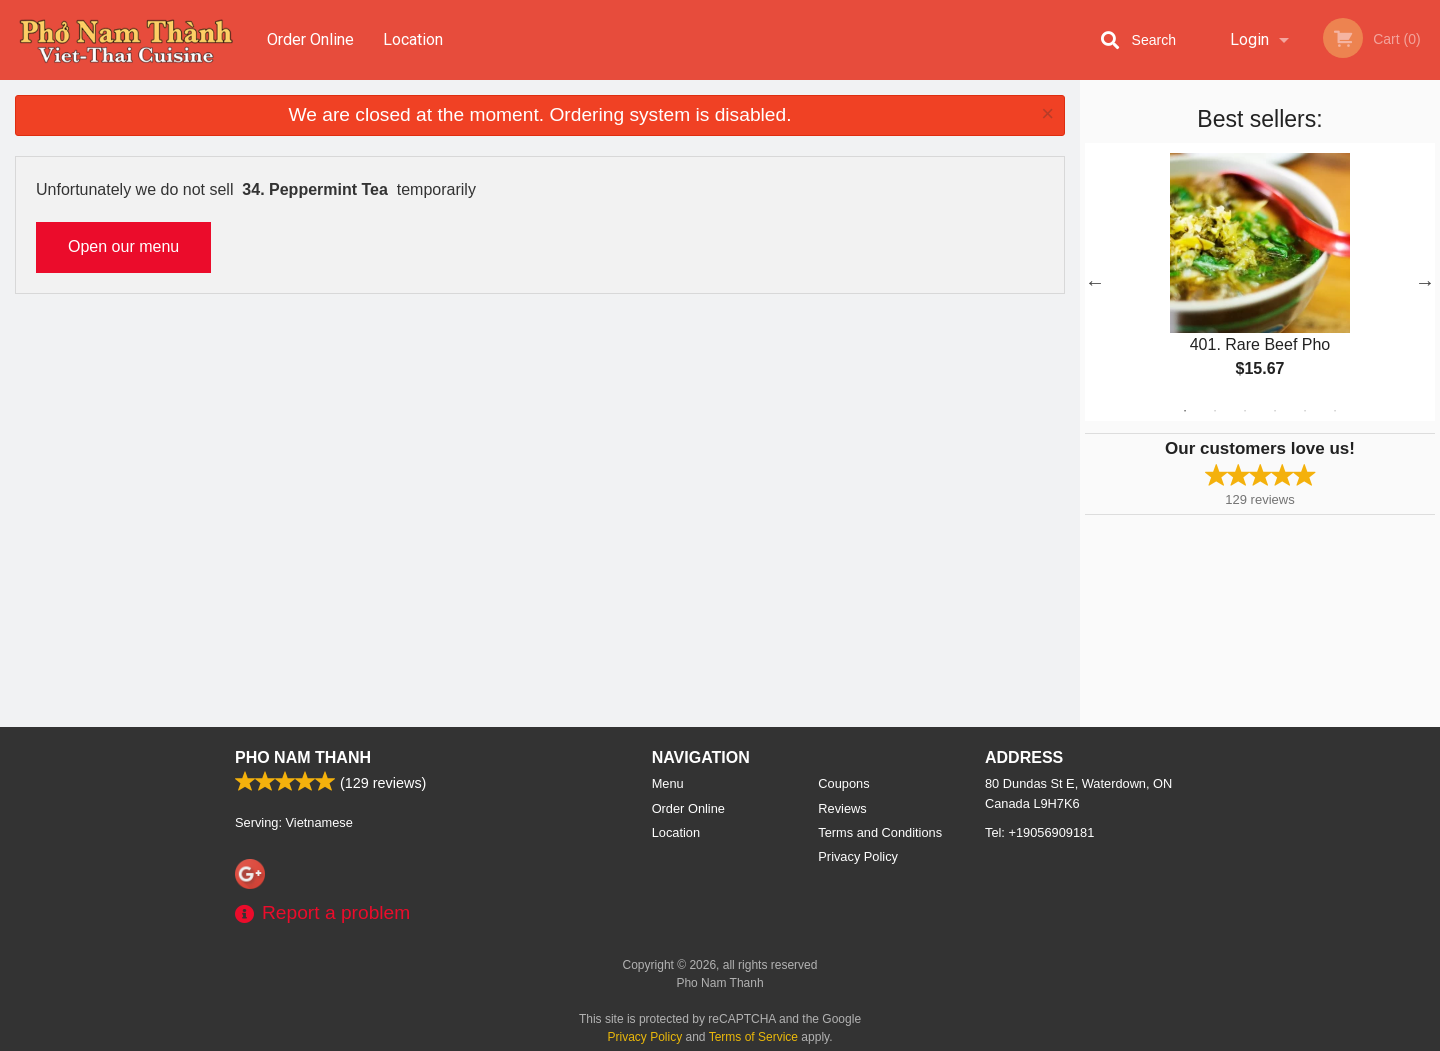 This screenshot has width=1440, height=1051. I want to click on 4 [tab], so click(1275, 411).